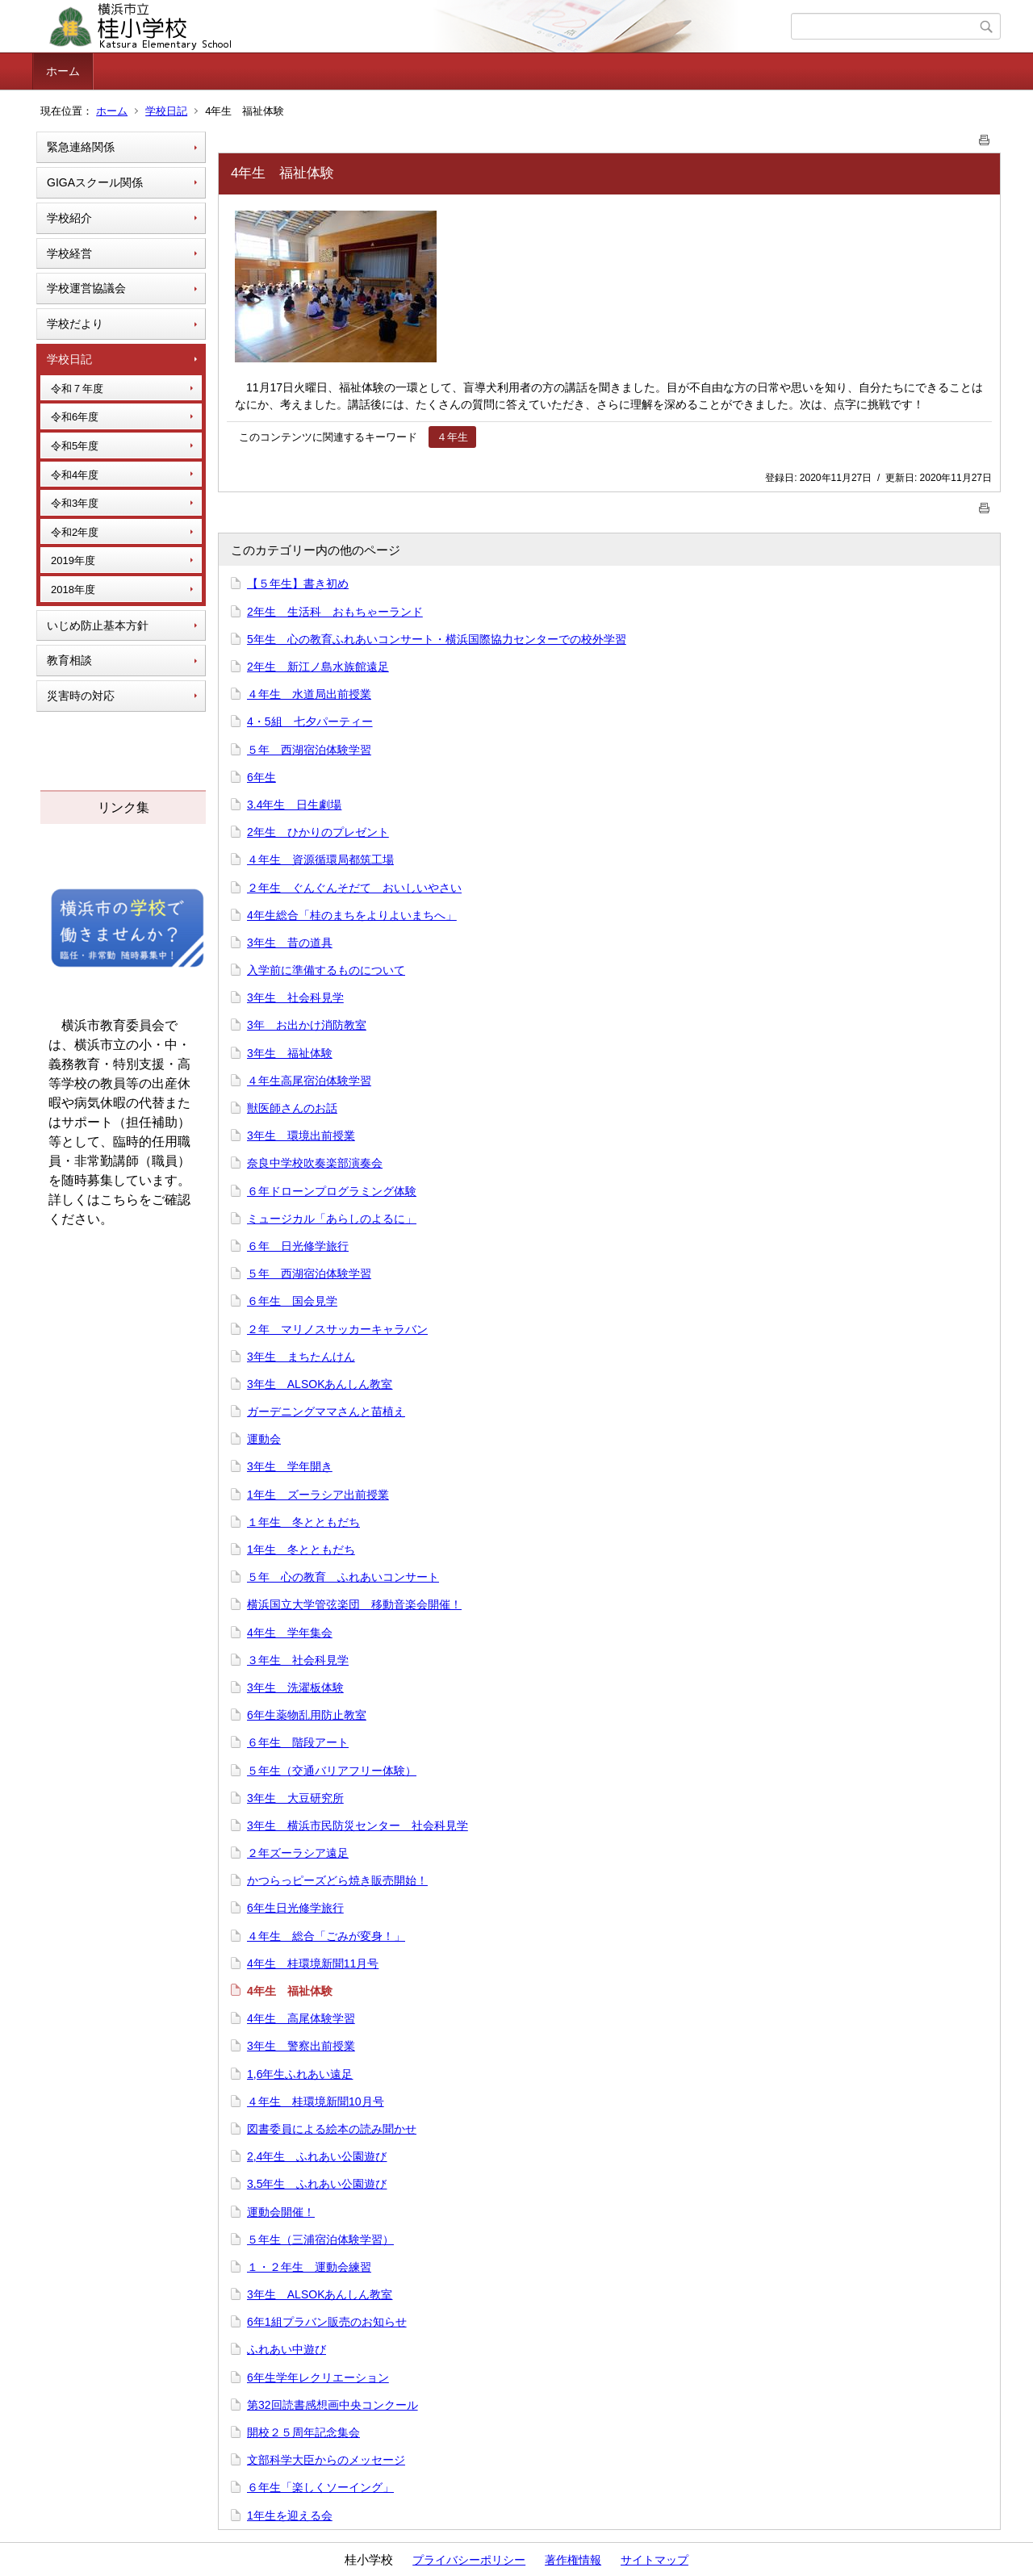 This screenshot has height=2576, width=1033. Describe the element at coordinates (289, 942) in the screenshot. I see `3年生 昔の道具` at that location.